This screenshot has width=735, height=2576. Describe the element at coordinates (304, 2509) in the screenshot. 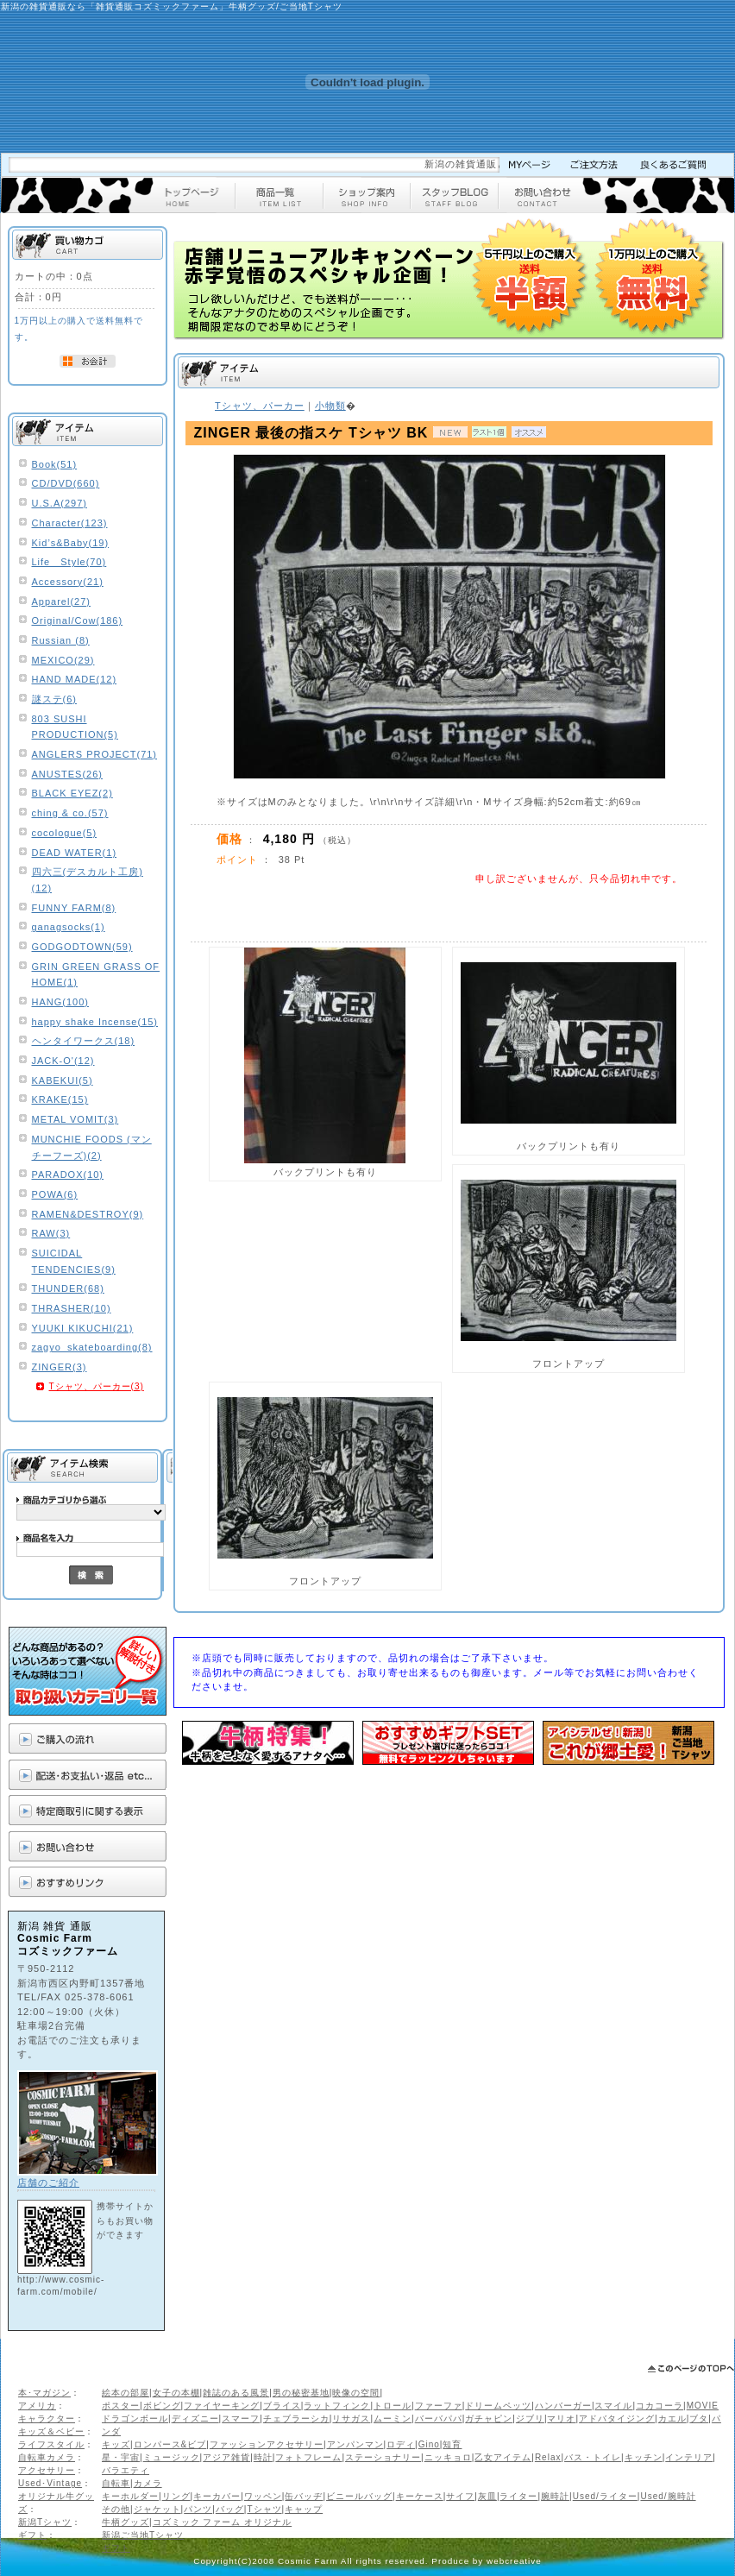

I see `キャップ` at that location.